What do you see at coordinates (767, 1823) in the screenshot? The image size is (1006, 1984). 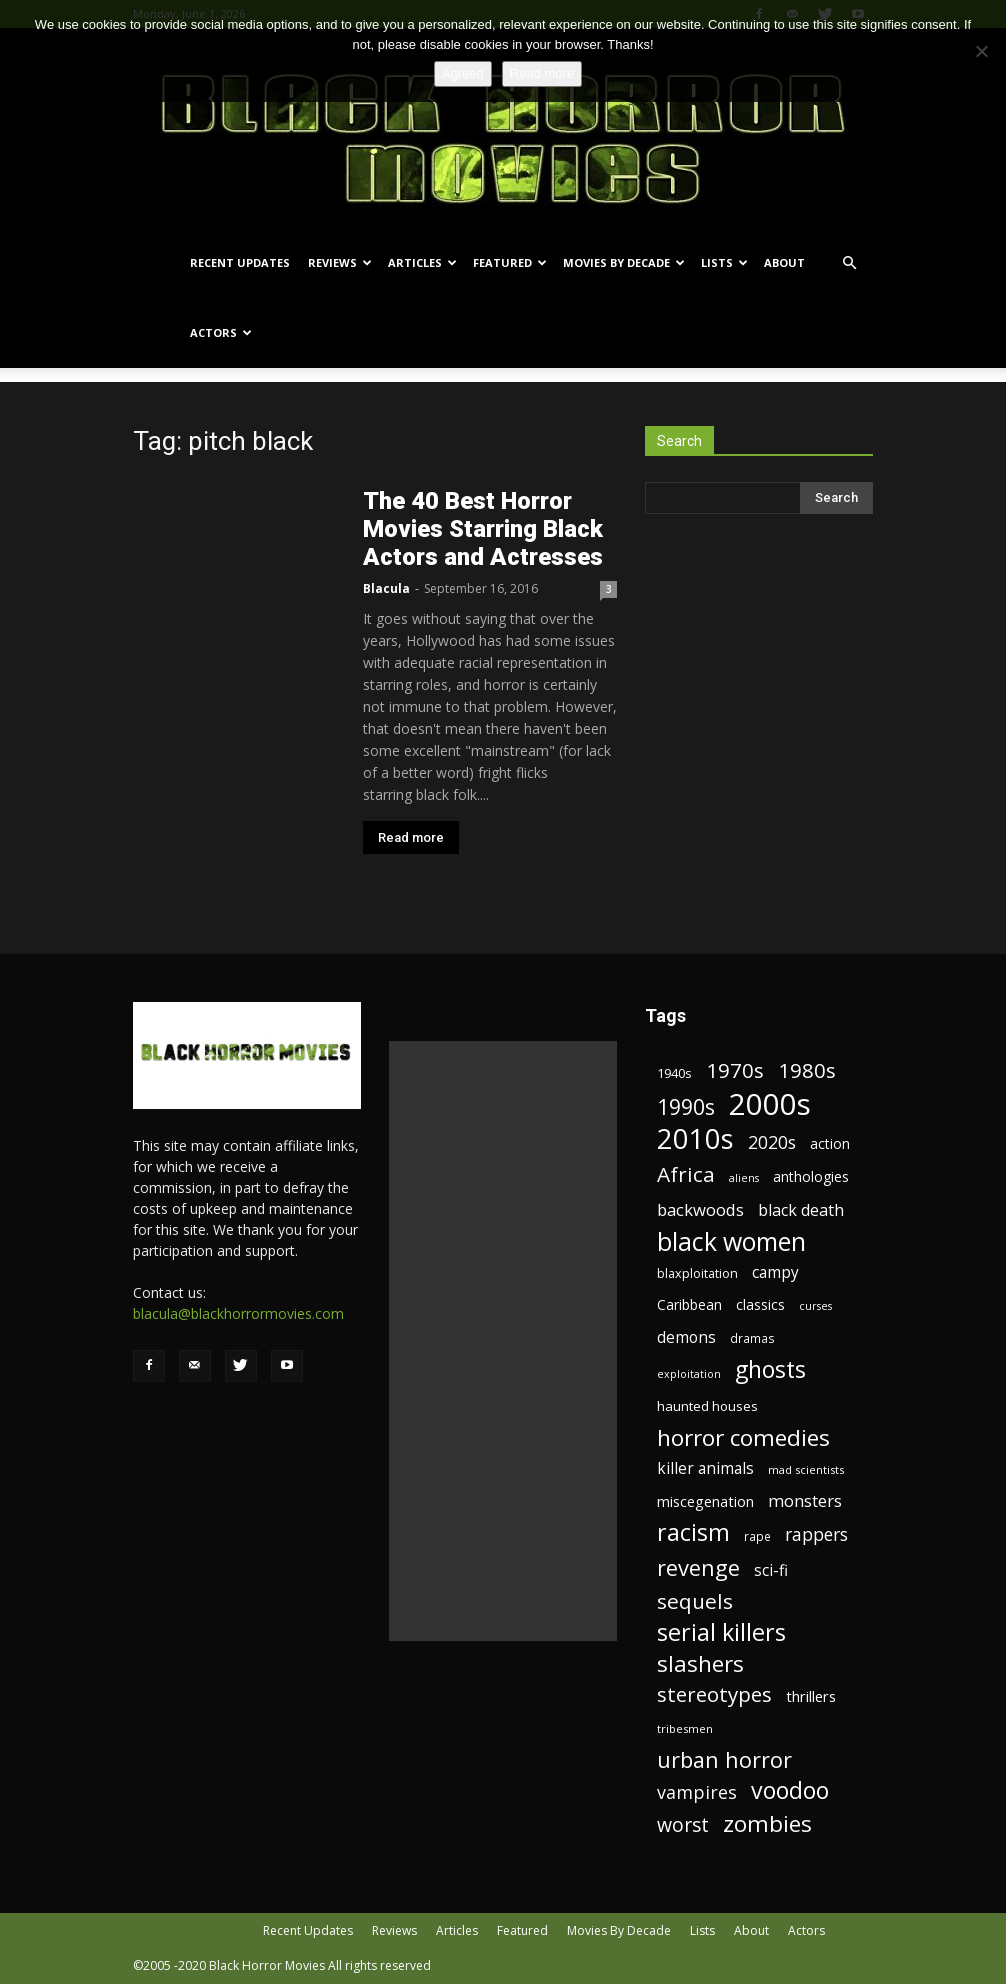 I see `zombies [zombies (62 items)]` at bounding box center [767, 1823].